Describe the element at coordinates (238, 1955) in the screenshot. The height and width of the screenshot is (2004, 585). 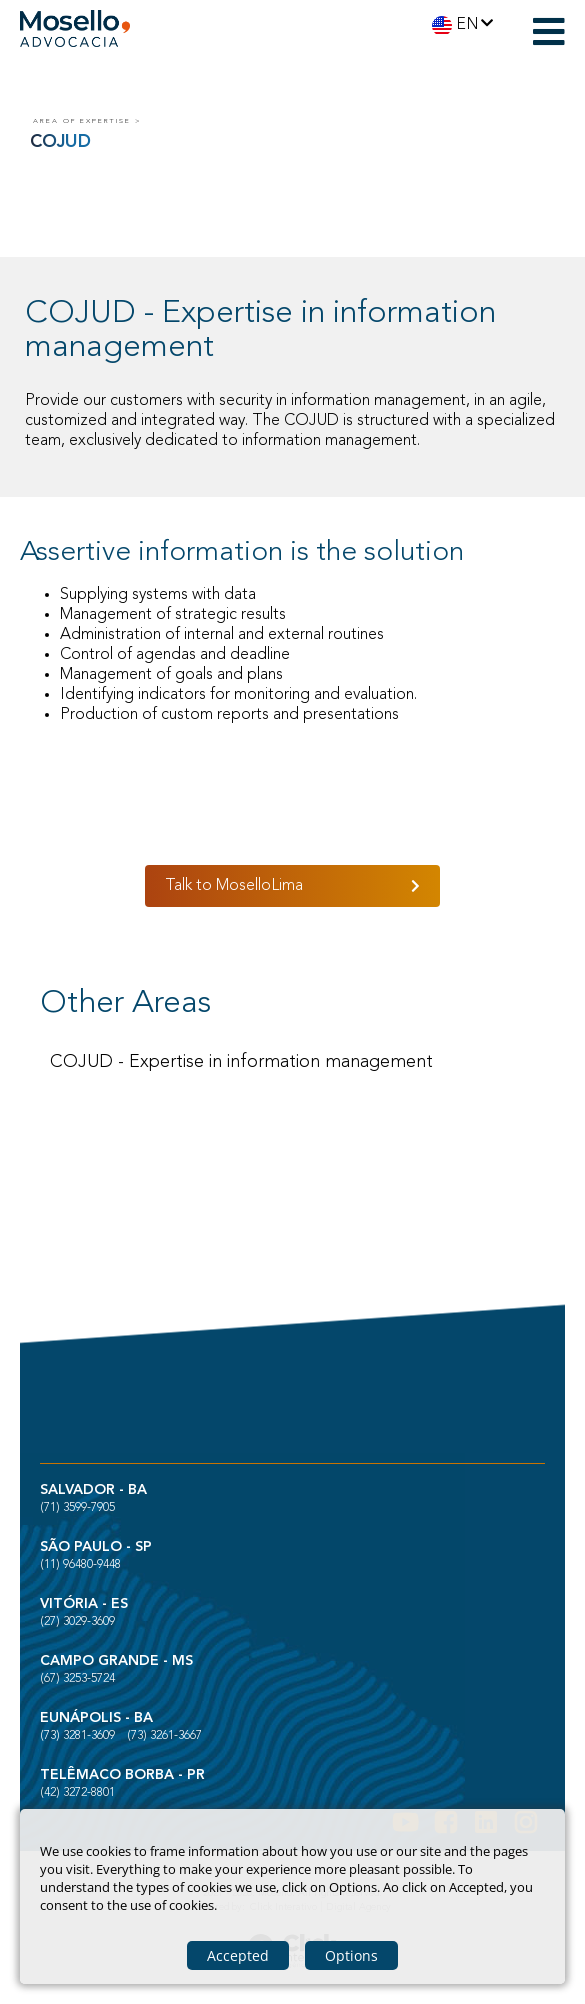
I see `Accepted` at that location.